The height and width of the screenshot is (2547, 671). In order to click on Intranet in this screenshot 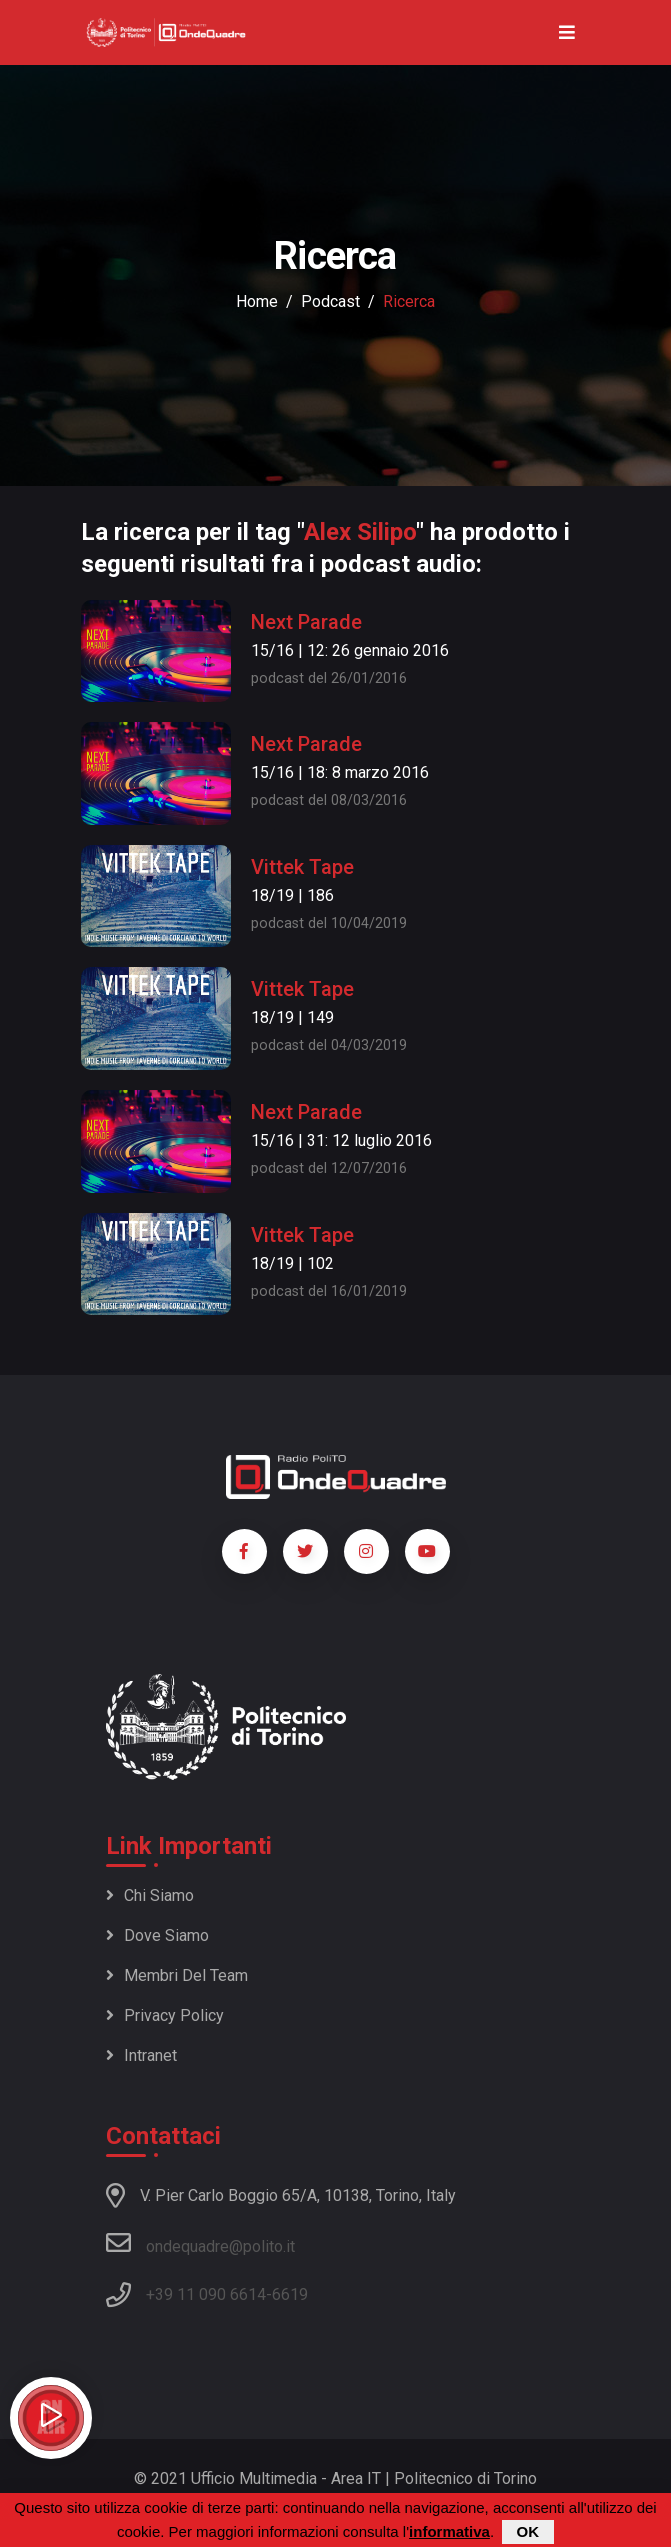, I will do `click(141, 2055)`.